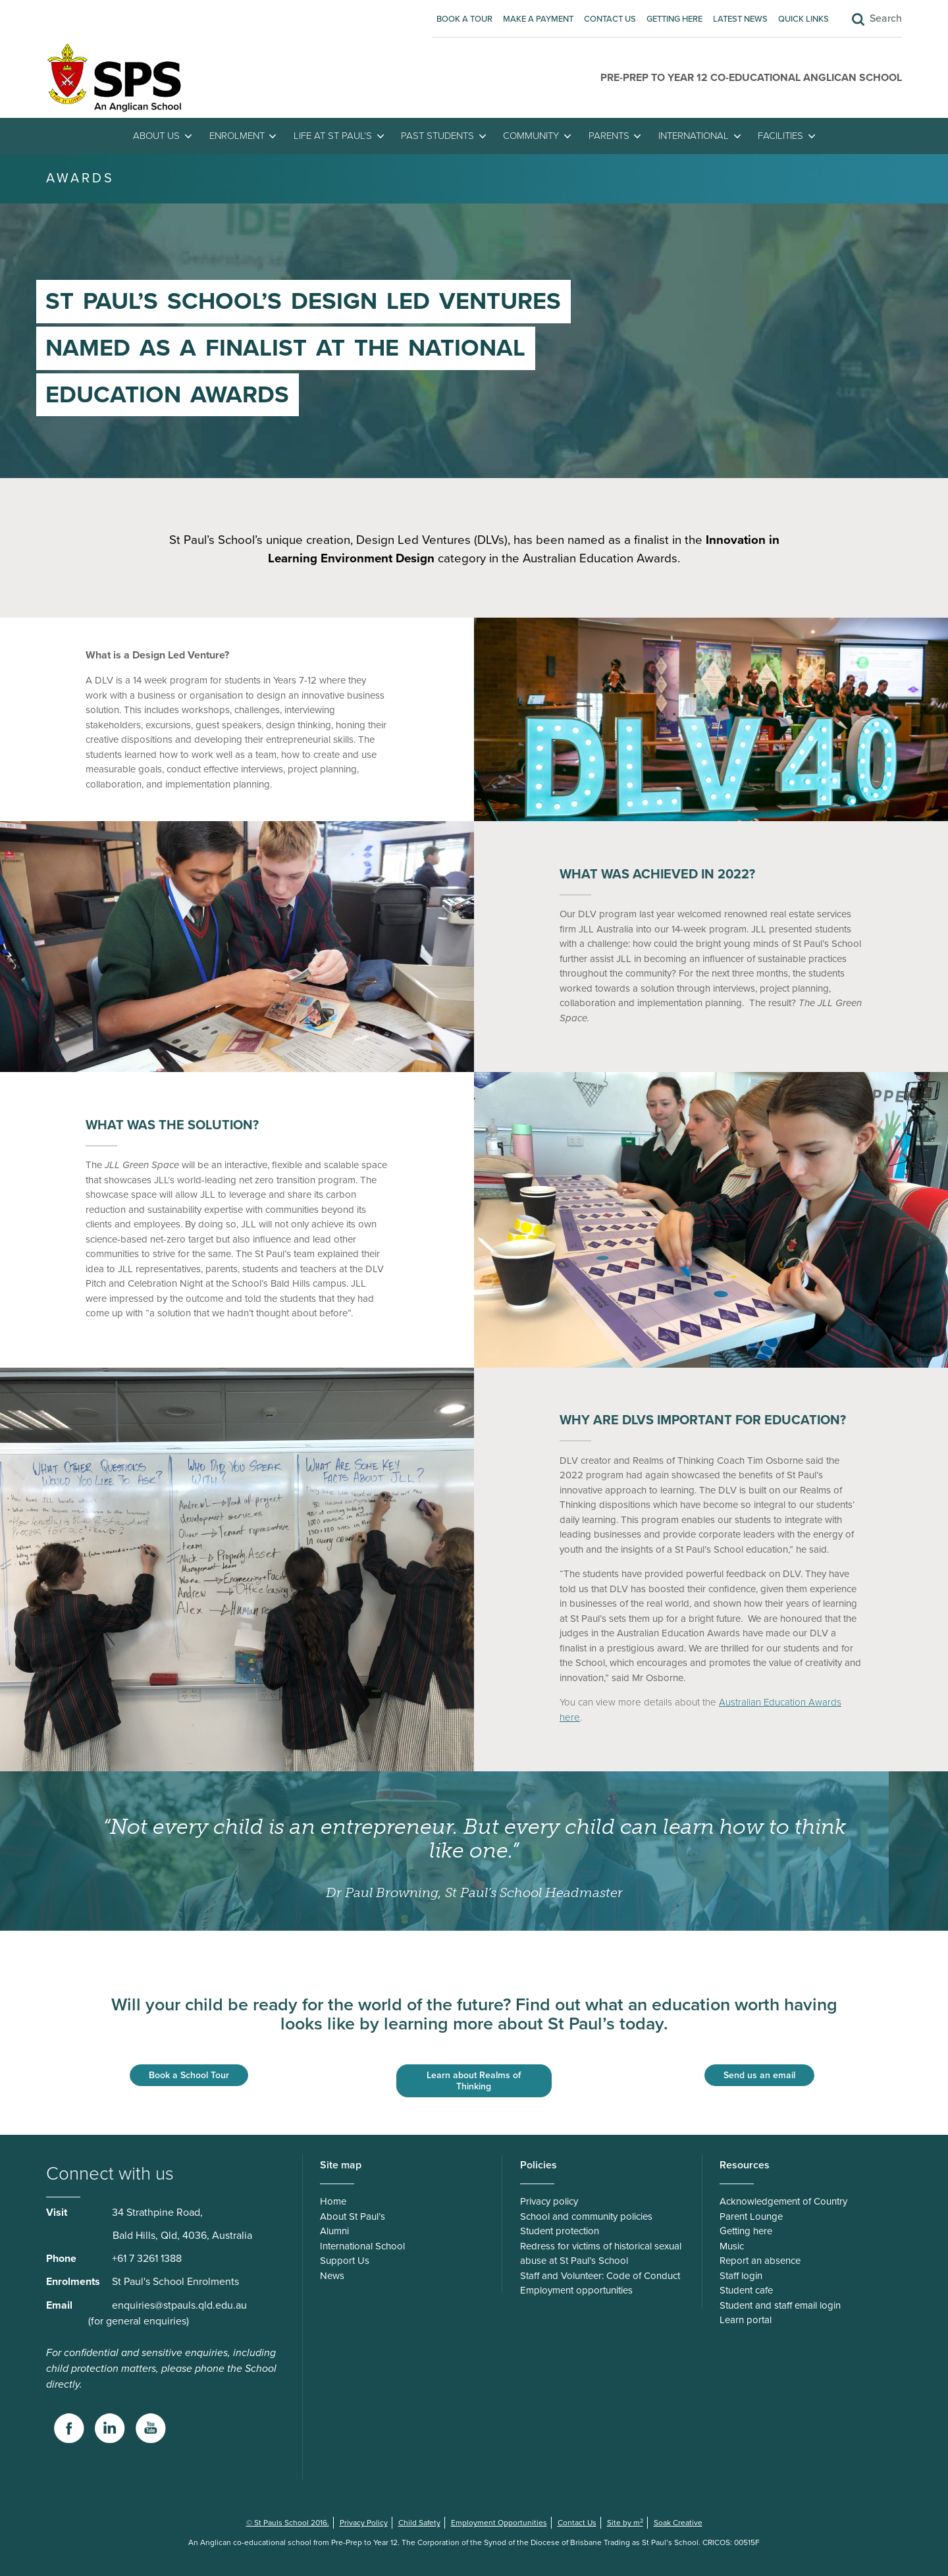 Image resolution: width=948 pixels, height=2576 pixels. Describe the element at coordinates (287, 2522) in the screenshot. I see `© St Pauls School 2016.` at that location.